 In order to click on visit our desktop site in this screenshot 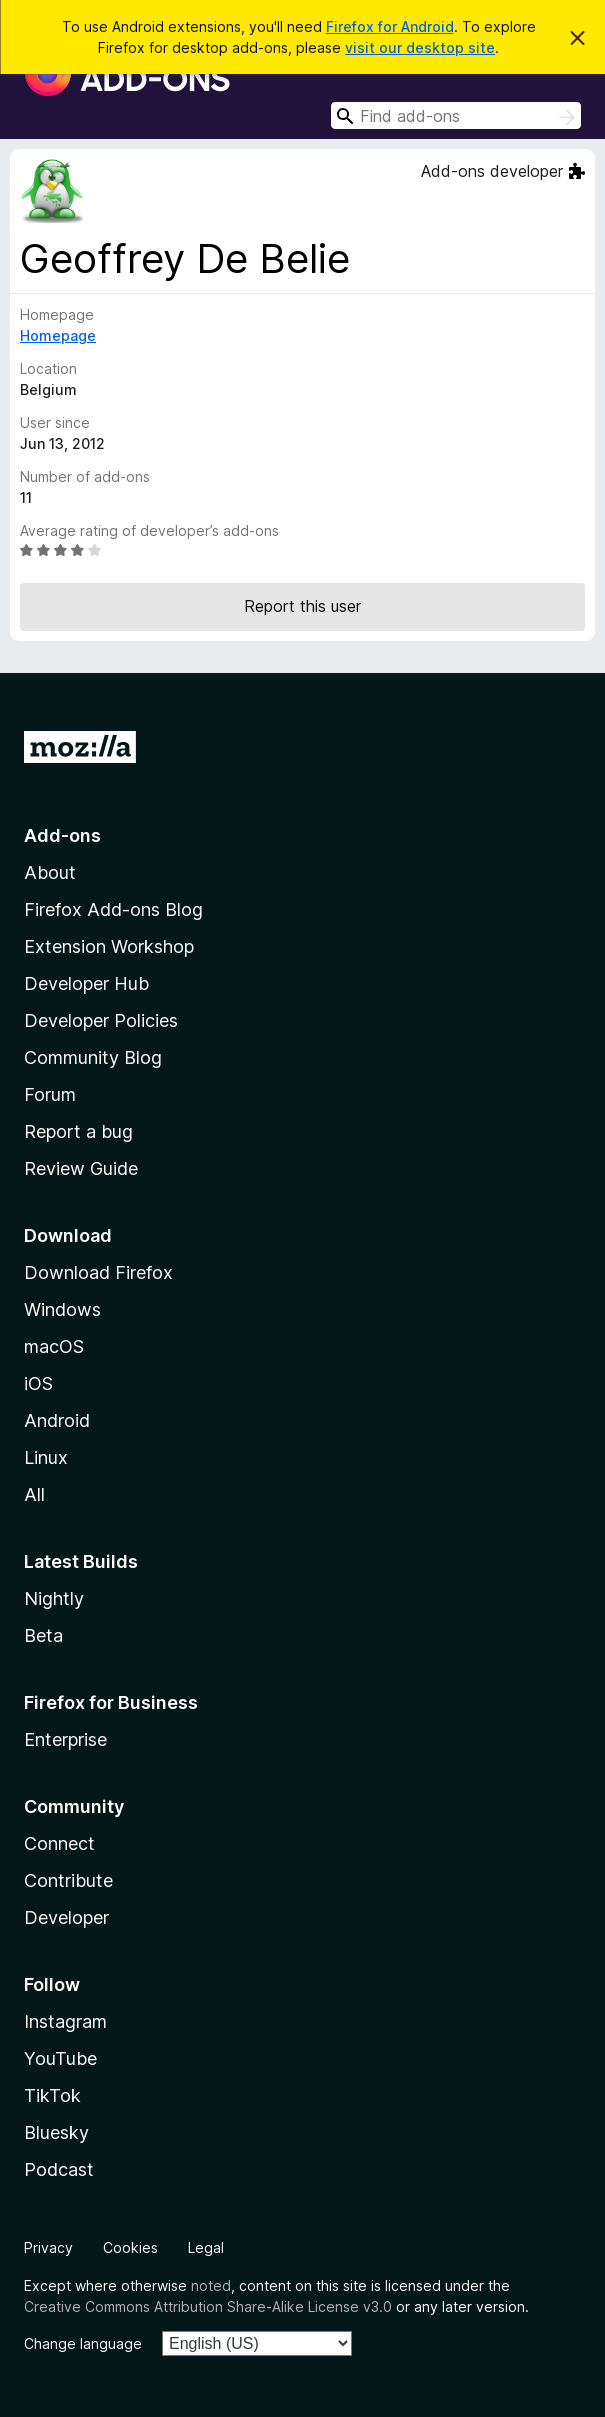, I will do `click(420, 47)`.